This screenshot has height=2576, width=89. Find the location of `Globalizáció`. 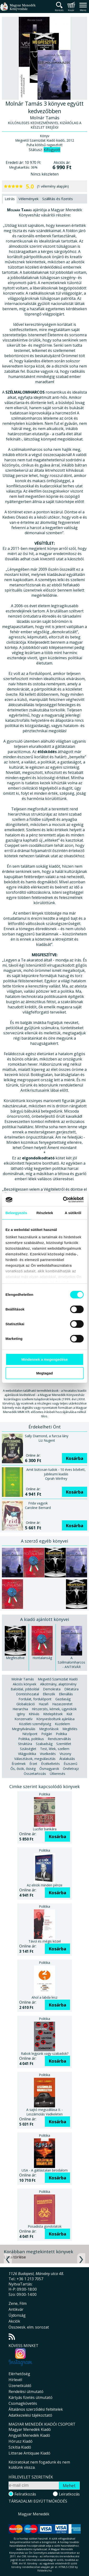

Globalizáció is located at coordinates (25, 1704).